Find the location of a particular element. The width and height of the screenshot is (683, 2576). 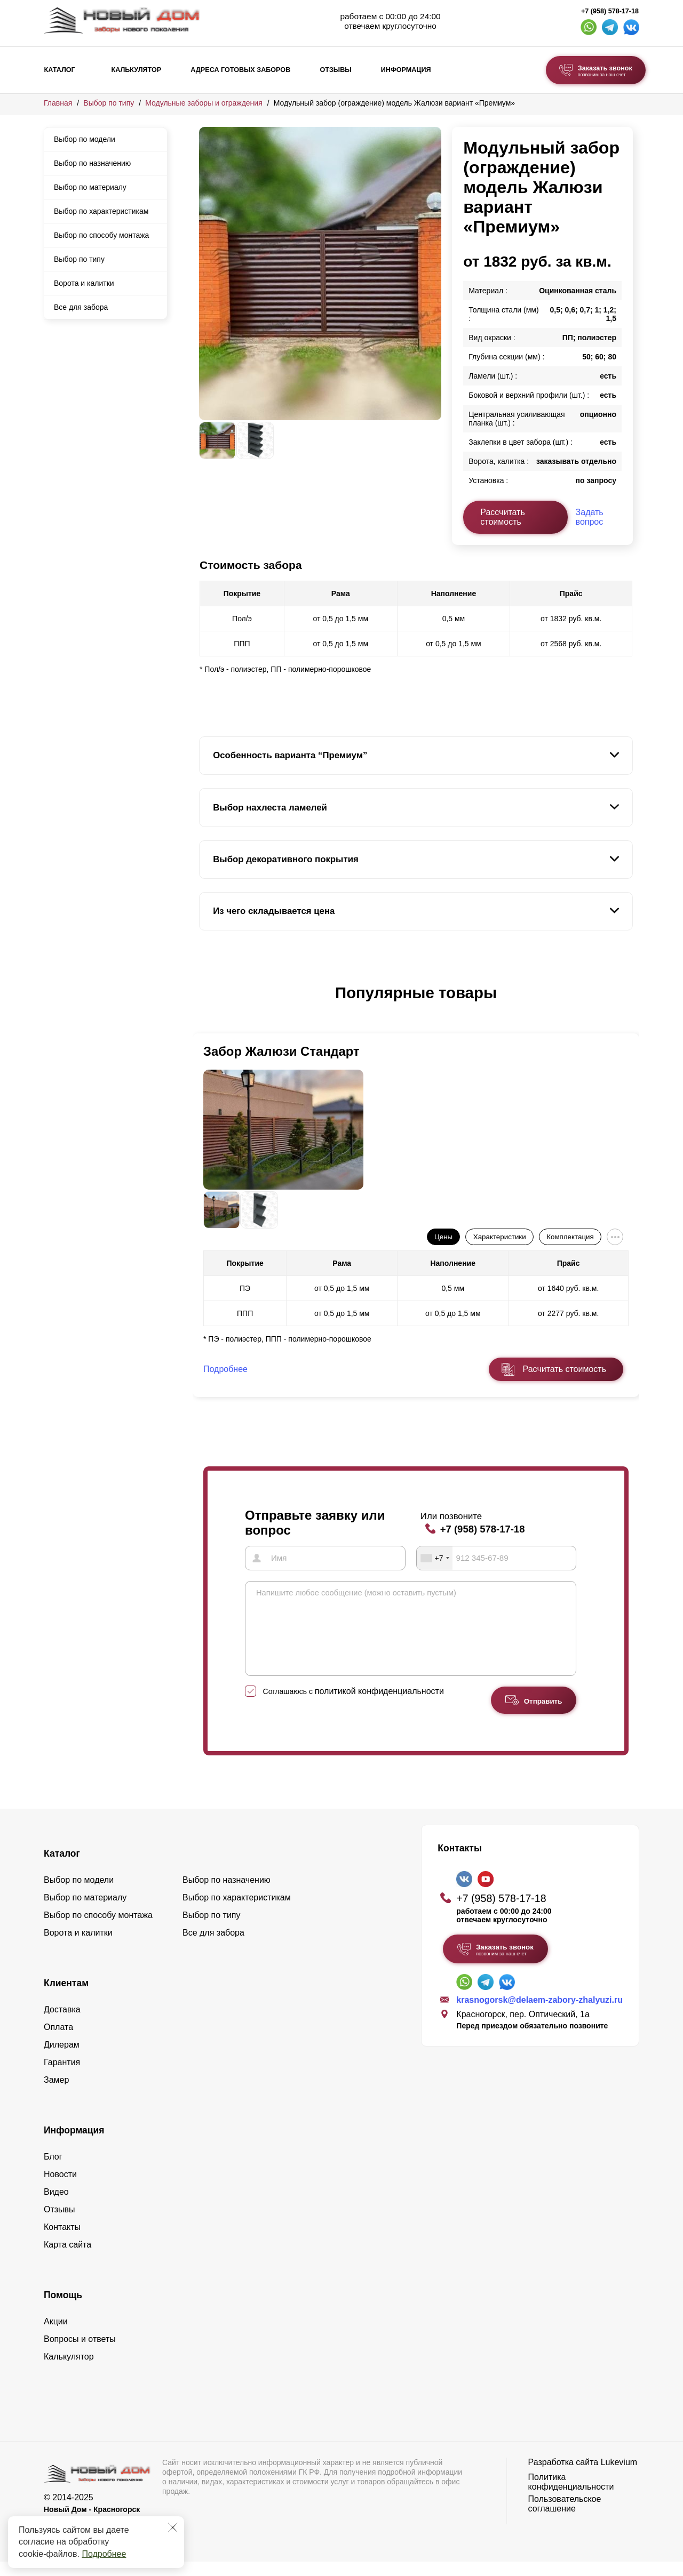

политикой конфиденциальности is located at coordinates (379, 1705).